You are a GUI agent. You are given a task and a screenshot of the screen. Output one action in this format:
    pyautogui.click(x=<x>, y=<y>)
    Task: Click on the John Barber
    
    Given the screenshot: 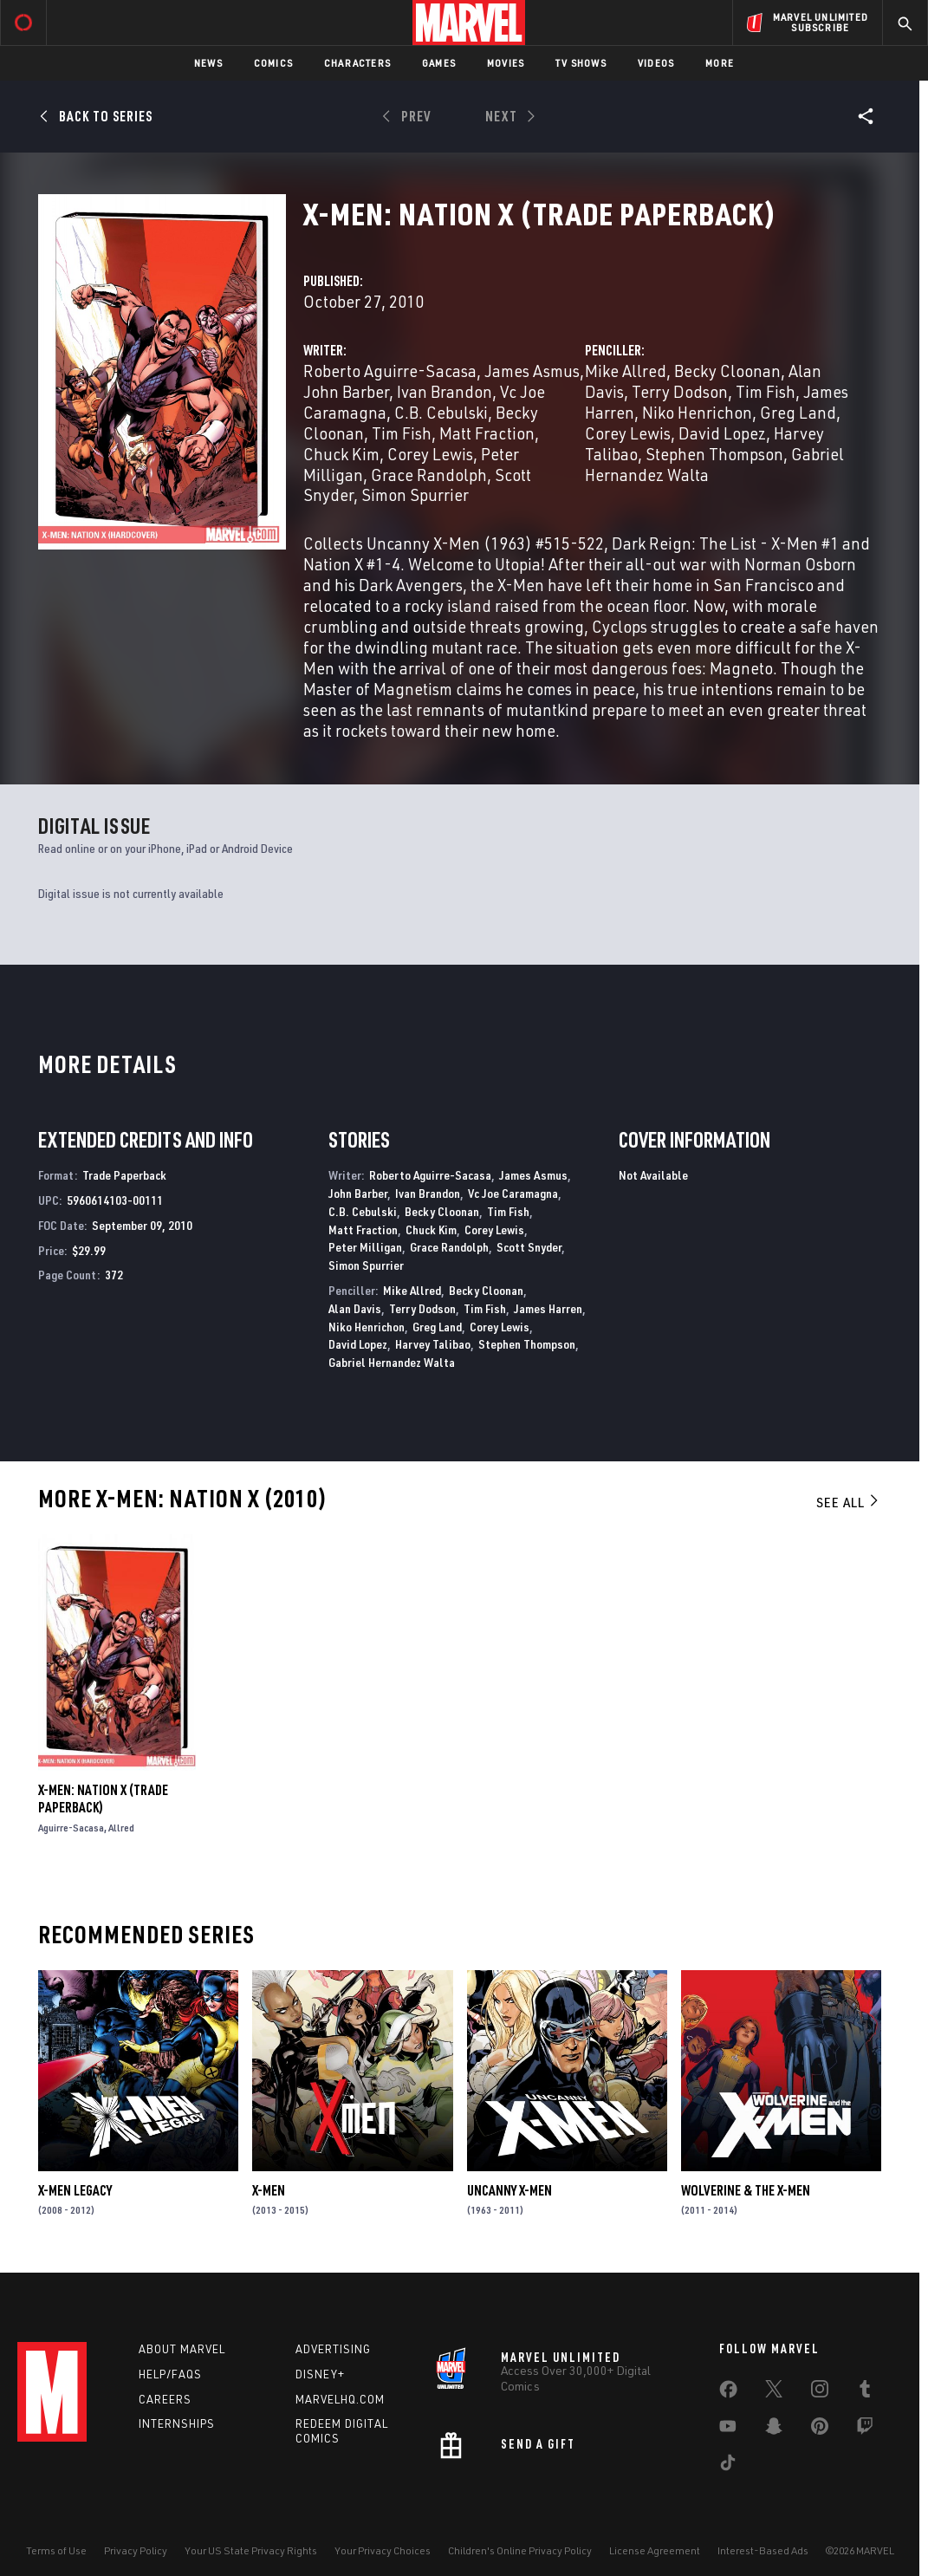 What is the action you would take?
    pyautogui.click(x=346, y=391)
    